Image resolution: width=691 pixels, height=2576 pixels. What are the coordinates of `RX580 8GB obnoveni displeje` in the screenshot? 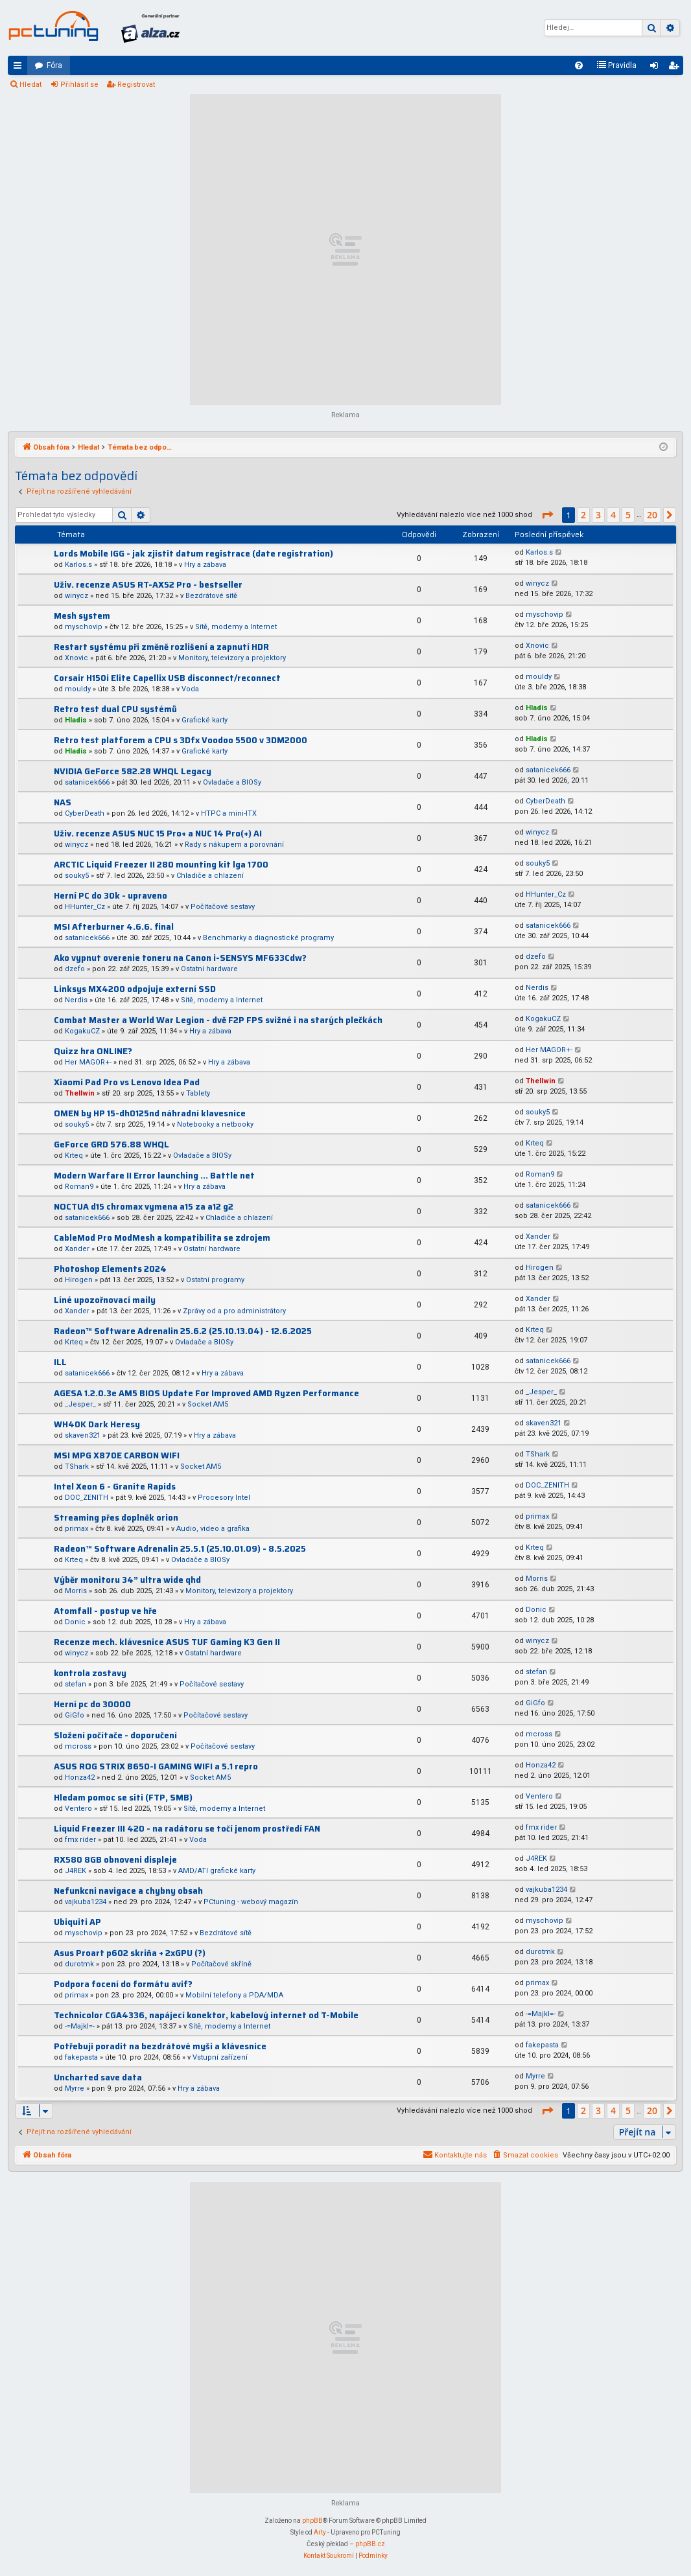 It's located at (115, 1860).